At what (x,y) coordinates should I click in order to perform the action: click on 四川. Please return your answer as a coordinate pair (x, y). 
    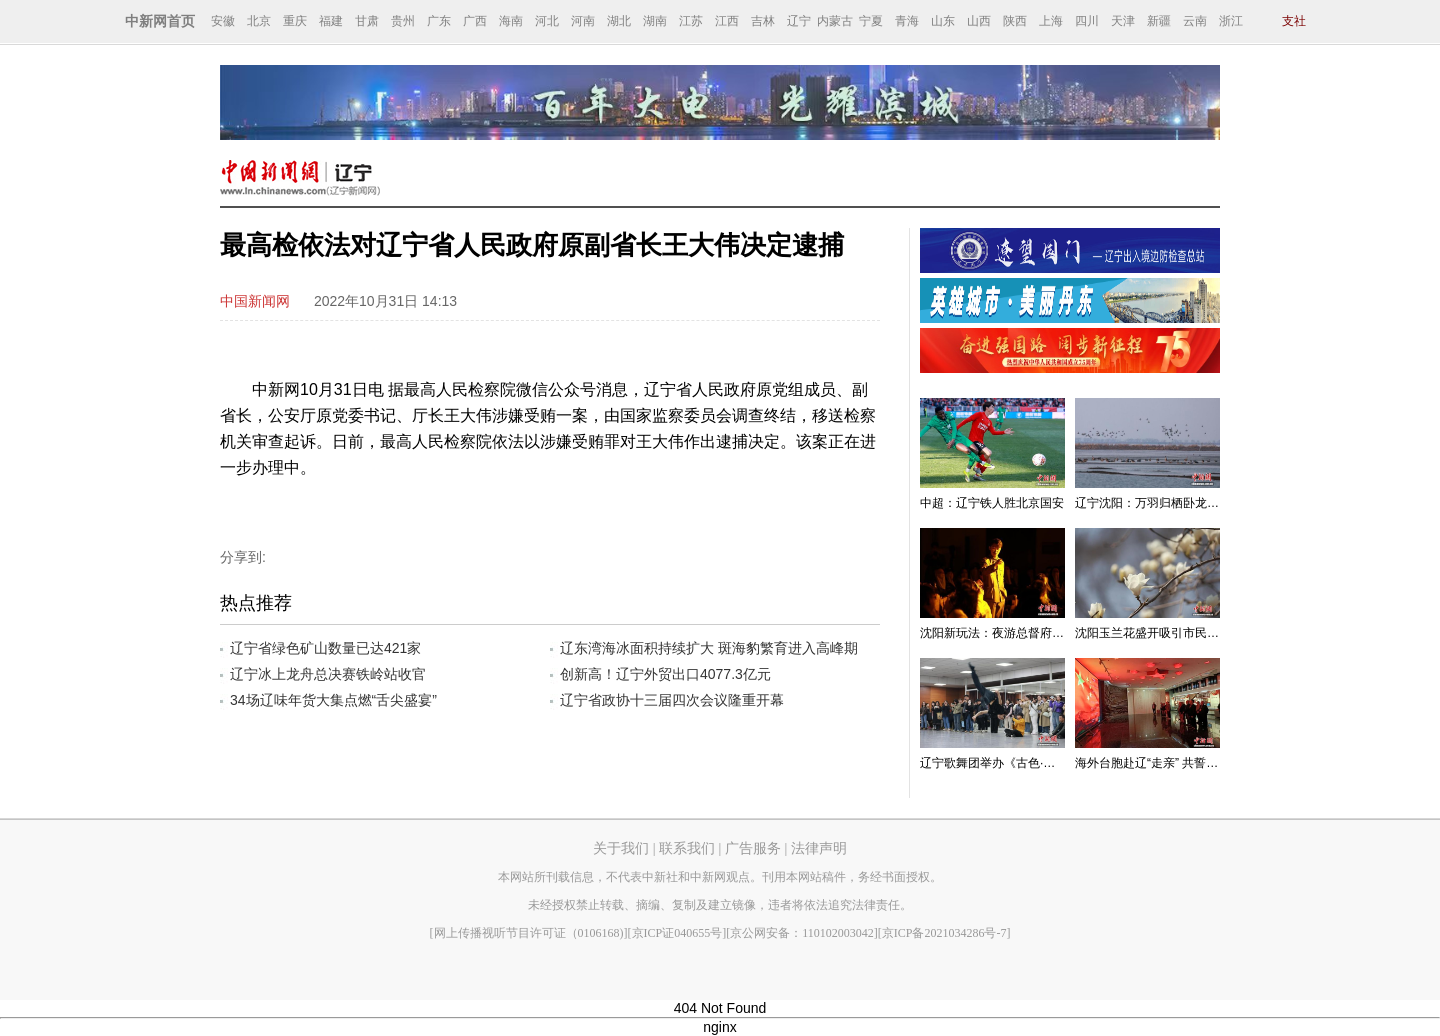
    Looking at the image, I should click on (1087, 21).